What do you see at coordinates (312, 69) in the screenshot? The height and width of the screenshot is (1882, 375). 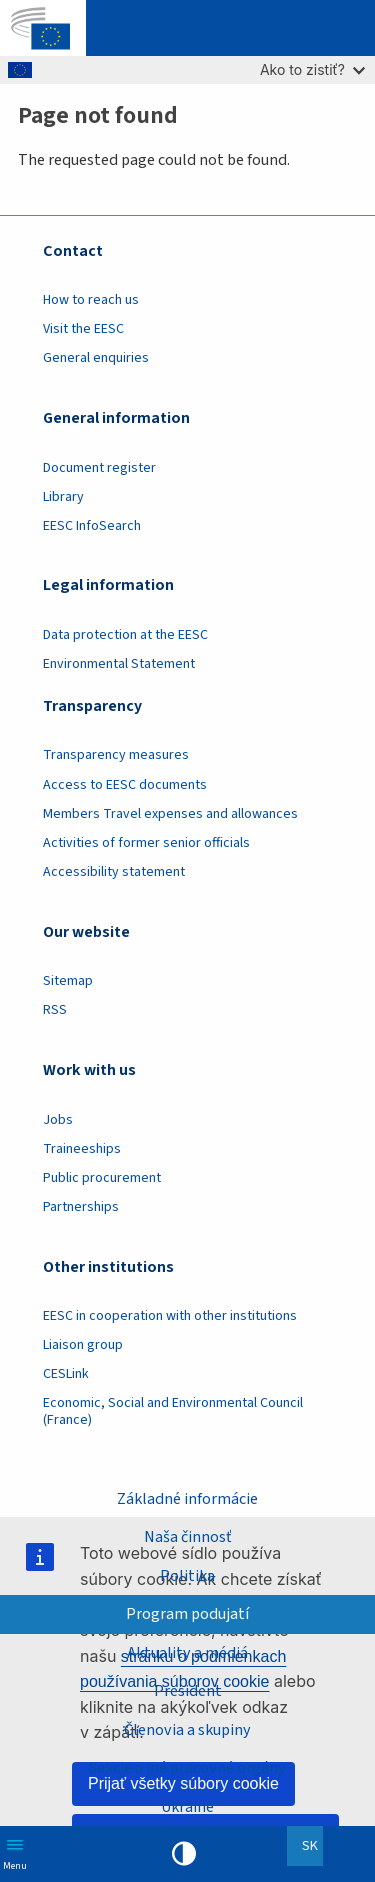 I see `Ako to zistiť?` at bounding box center [312, 69].